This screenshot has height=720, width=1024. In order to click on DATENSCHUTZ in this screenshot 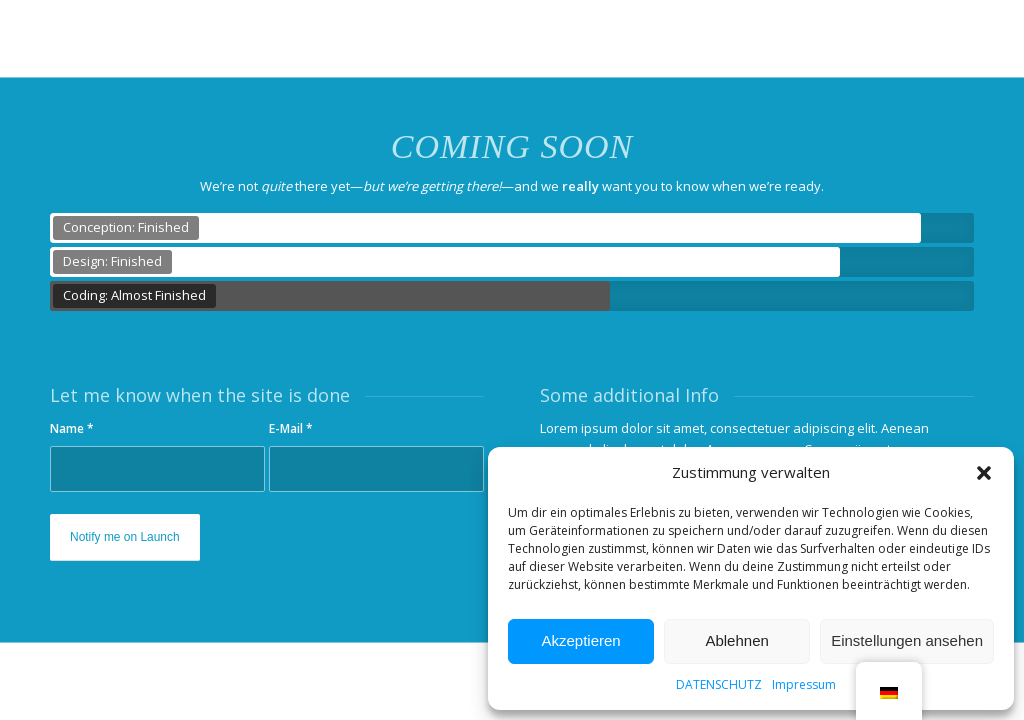, I will do `click(719, 684)`.